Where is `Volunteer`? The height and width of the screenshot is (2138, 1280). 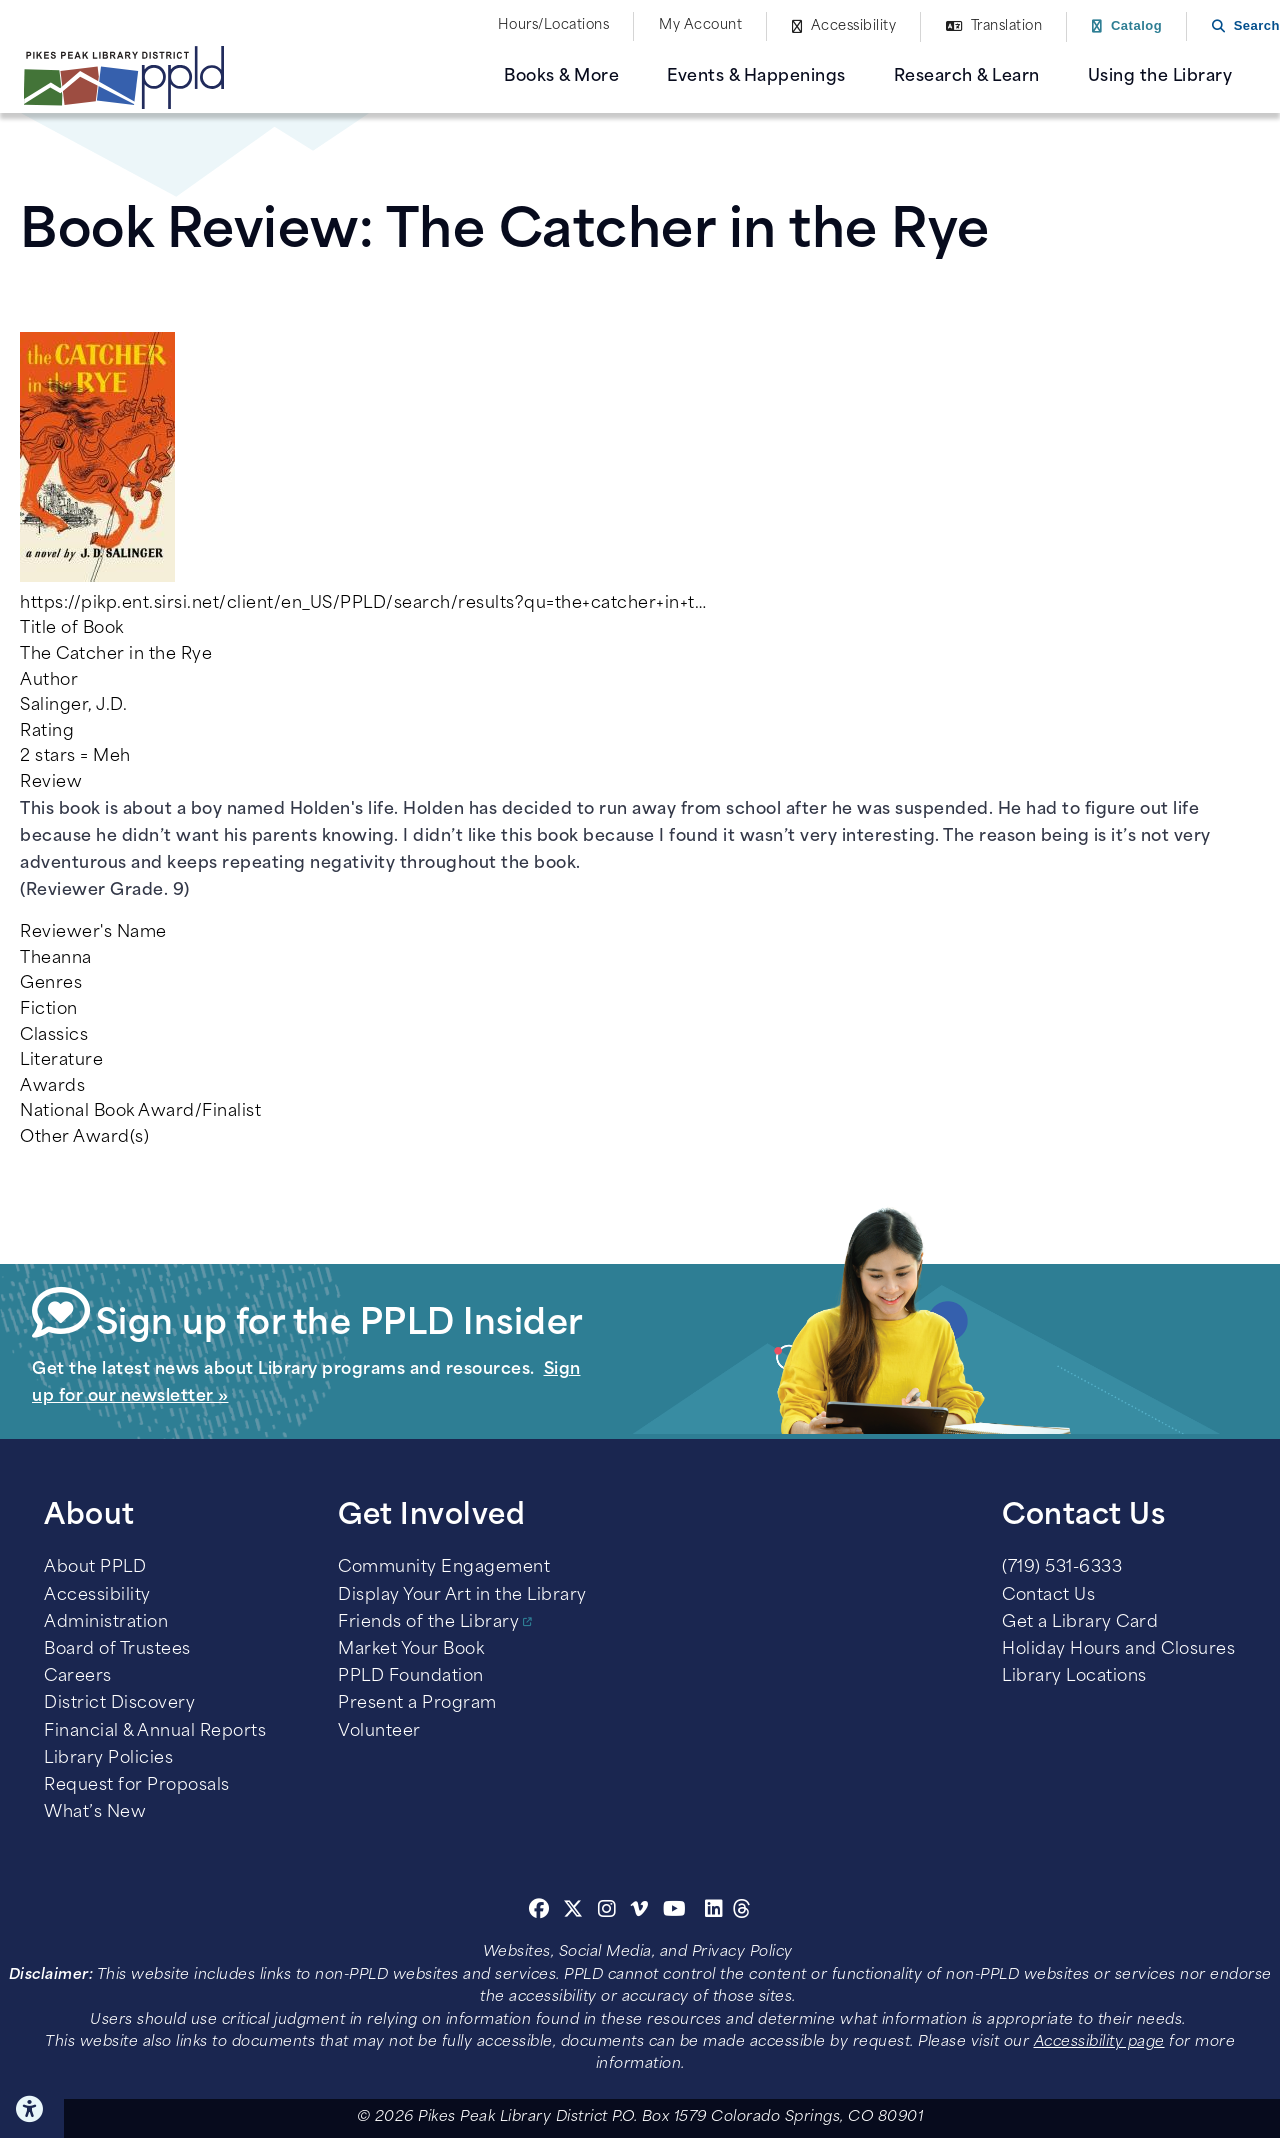
Volunteer is located at coordinates (379, 1732).